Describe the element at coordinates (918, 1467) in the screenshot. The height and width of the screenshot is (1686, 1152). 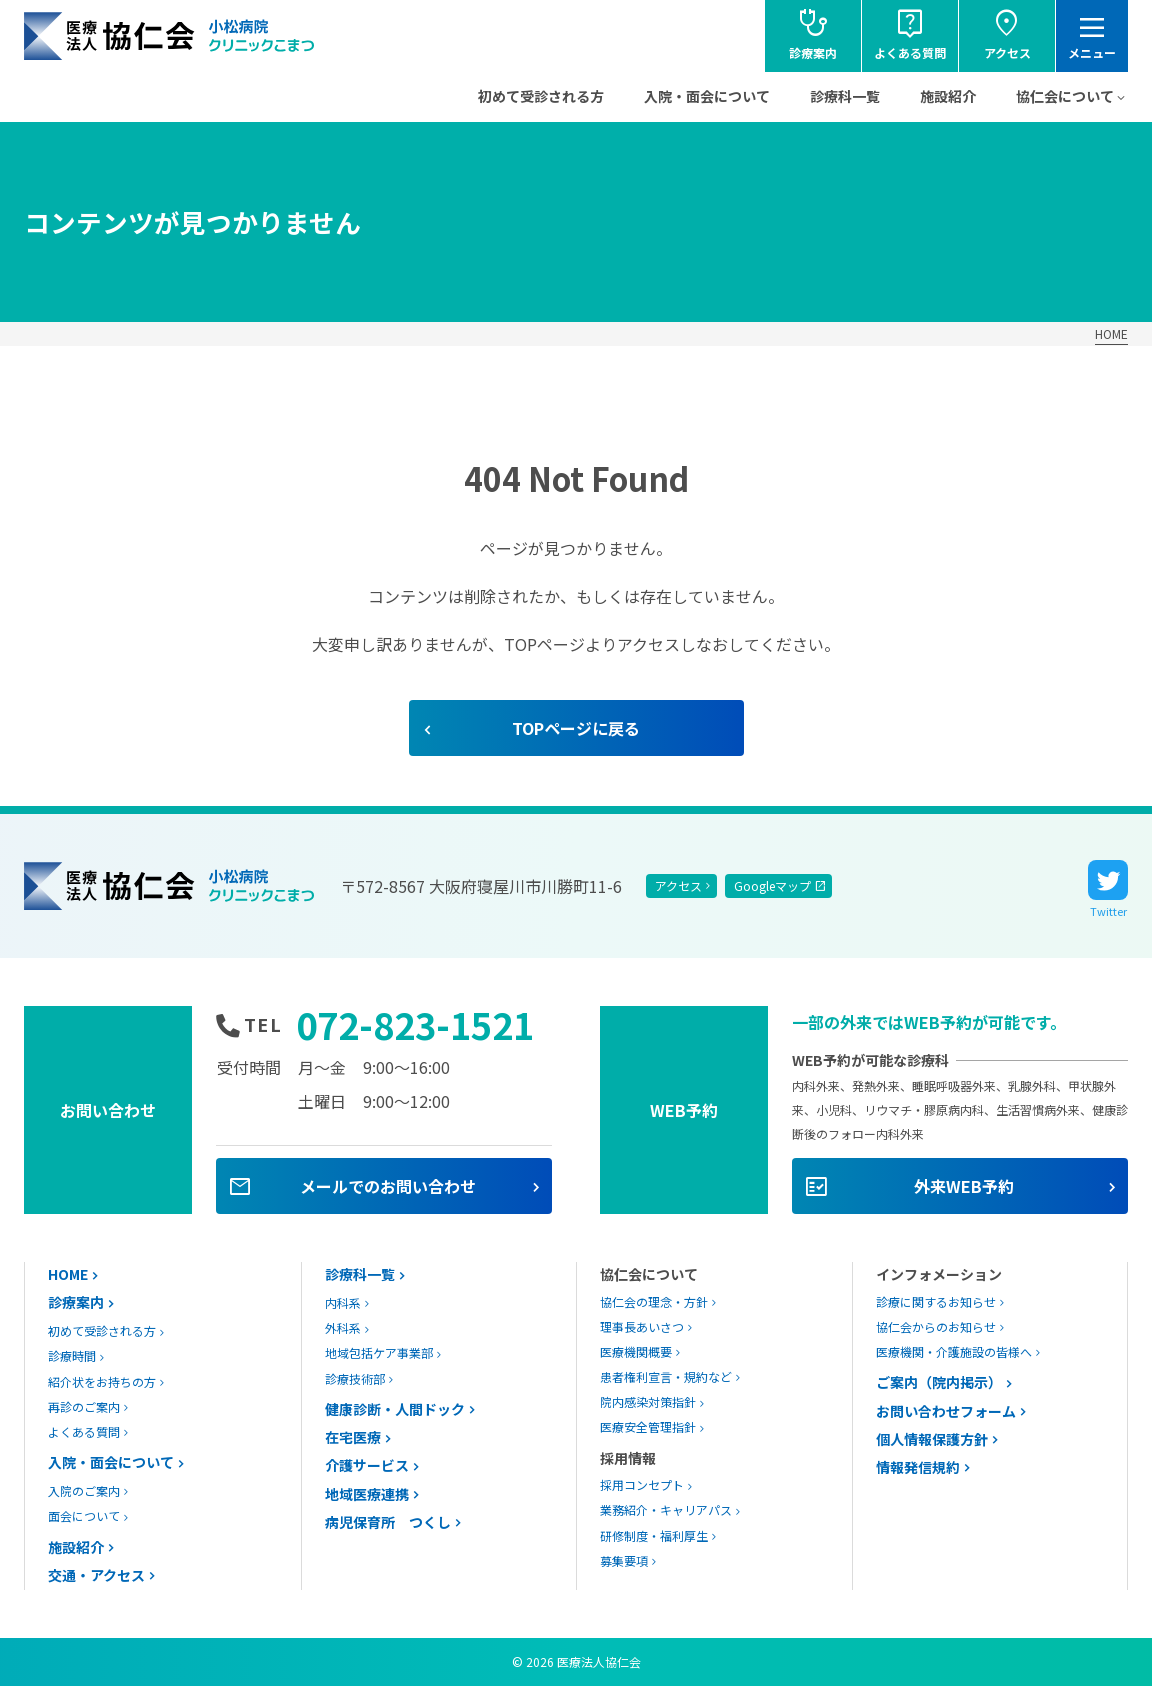
I see `情報発信規約` at that location.